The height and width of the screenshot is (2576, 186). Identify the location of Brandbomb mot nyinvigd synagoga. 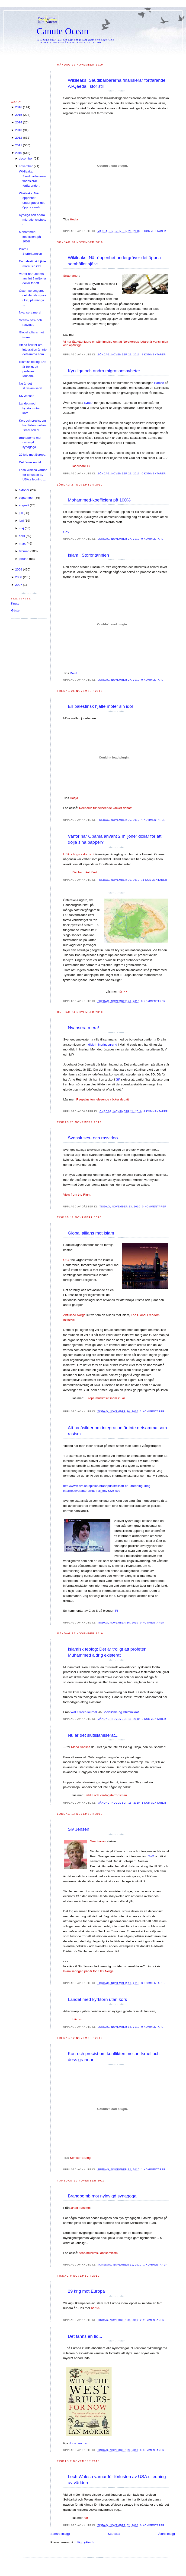
(102, 2196).